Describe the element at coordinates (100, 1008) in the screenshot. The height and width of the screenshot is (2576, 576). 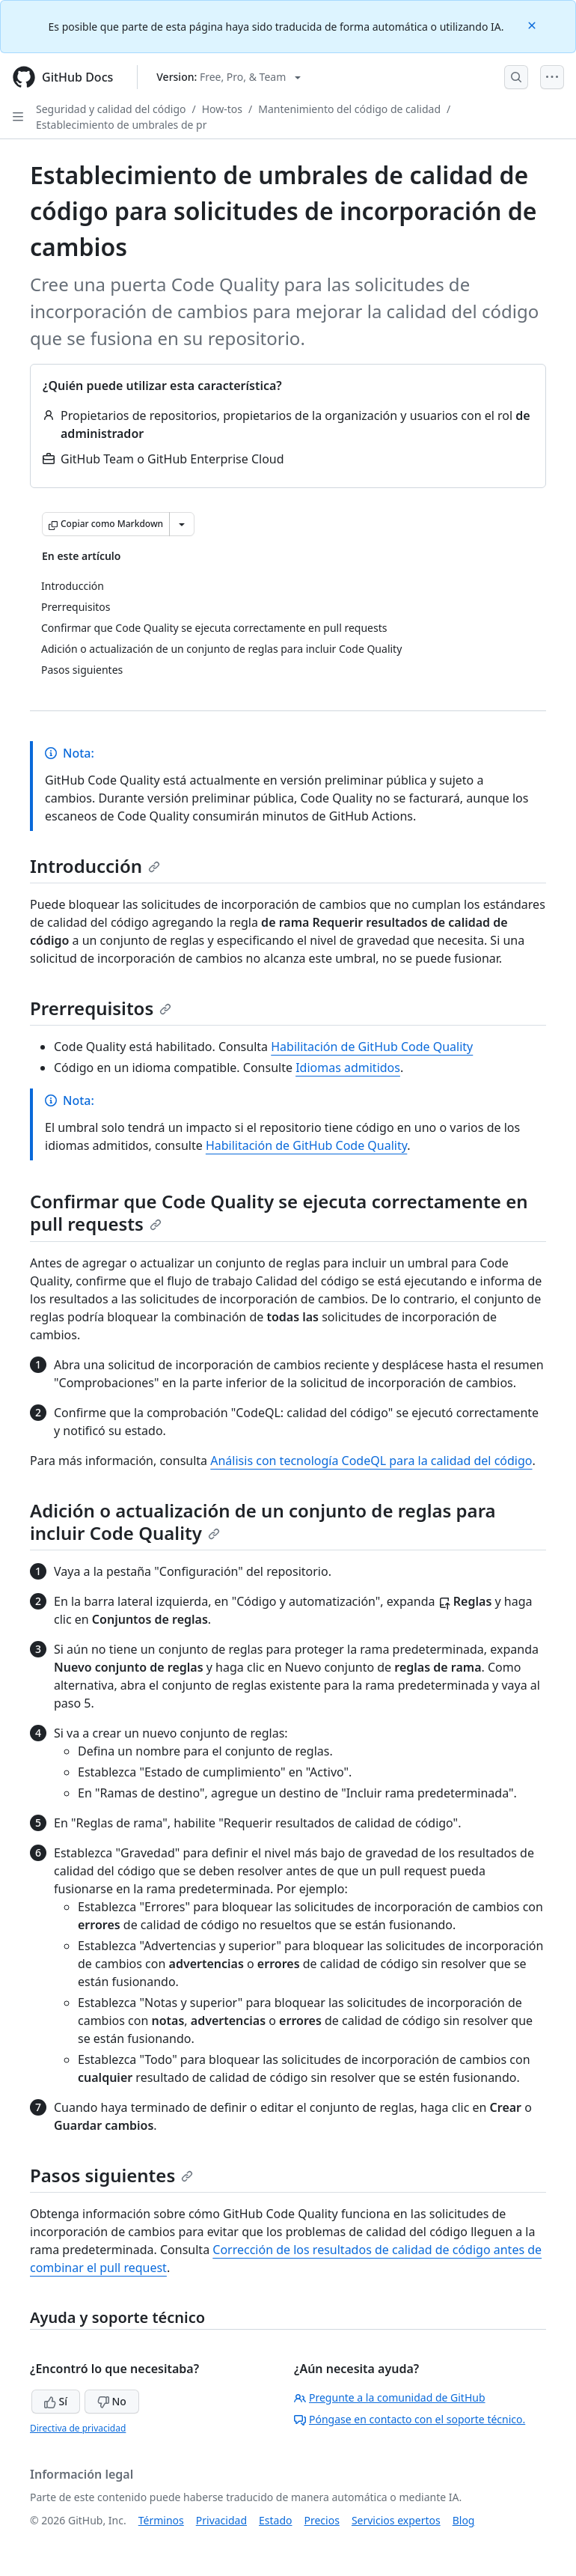
I see `Prerrequisitos` at that location.